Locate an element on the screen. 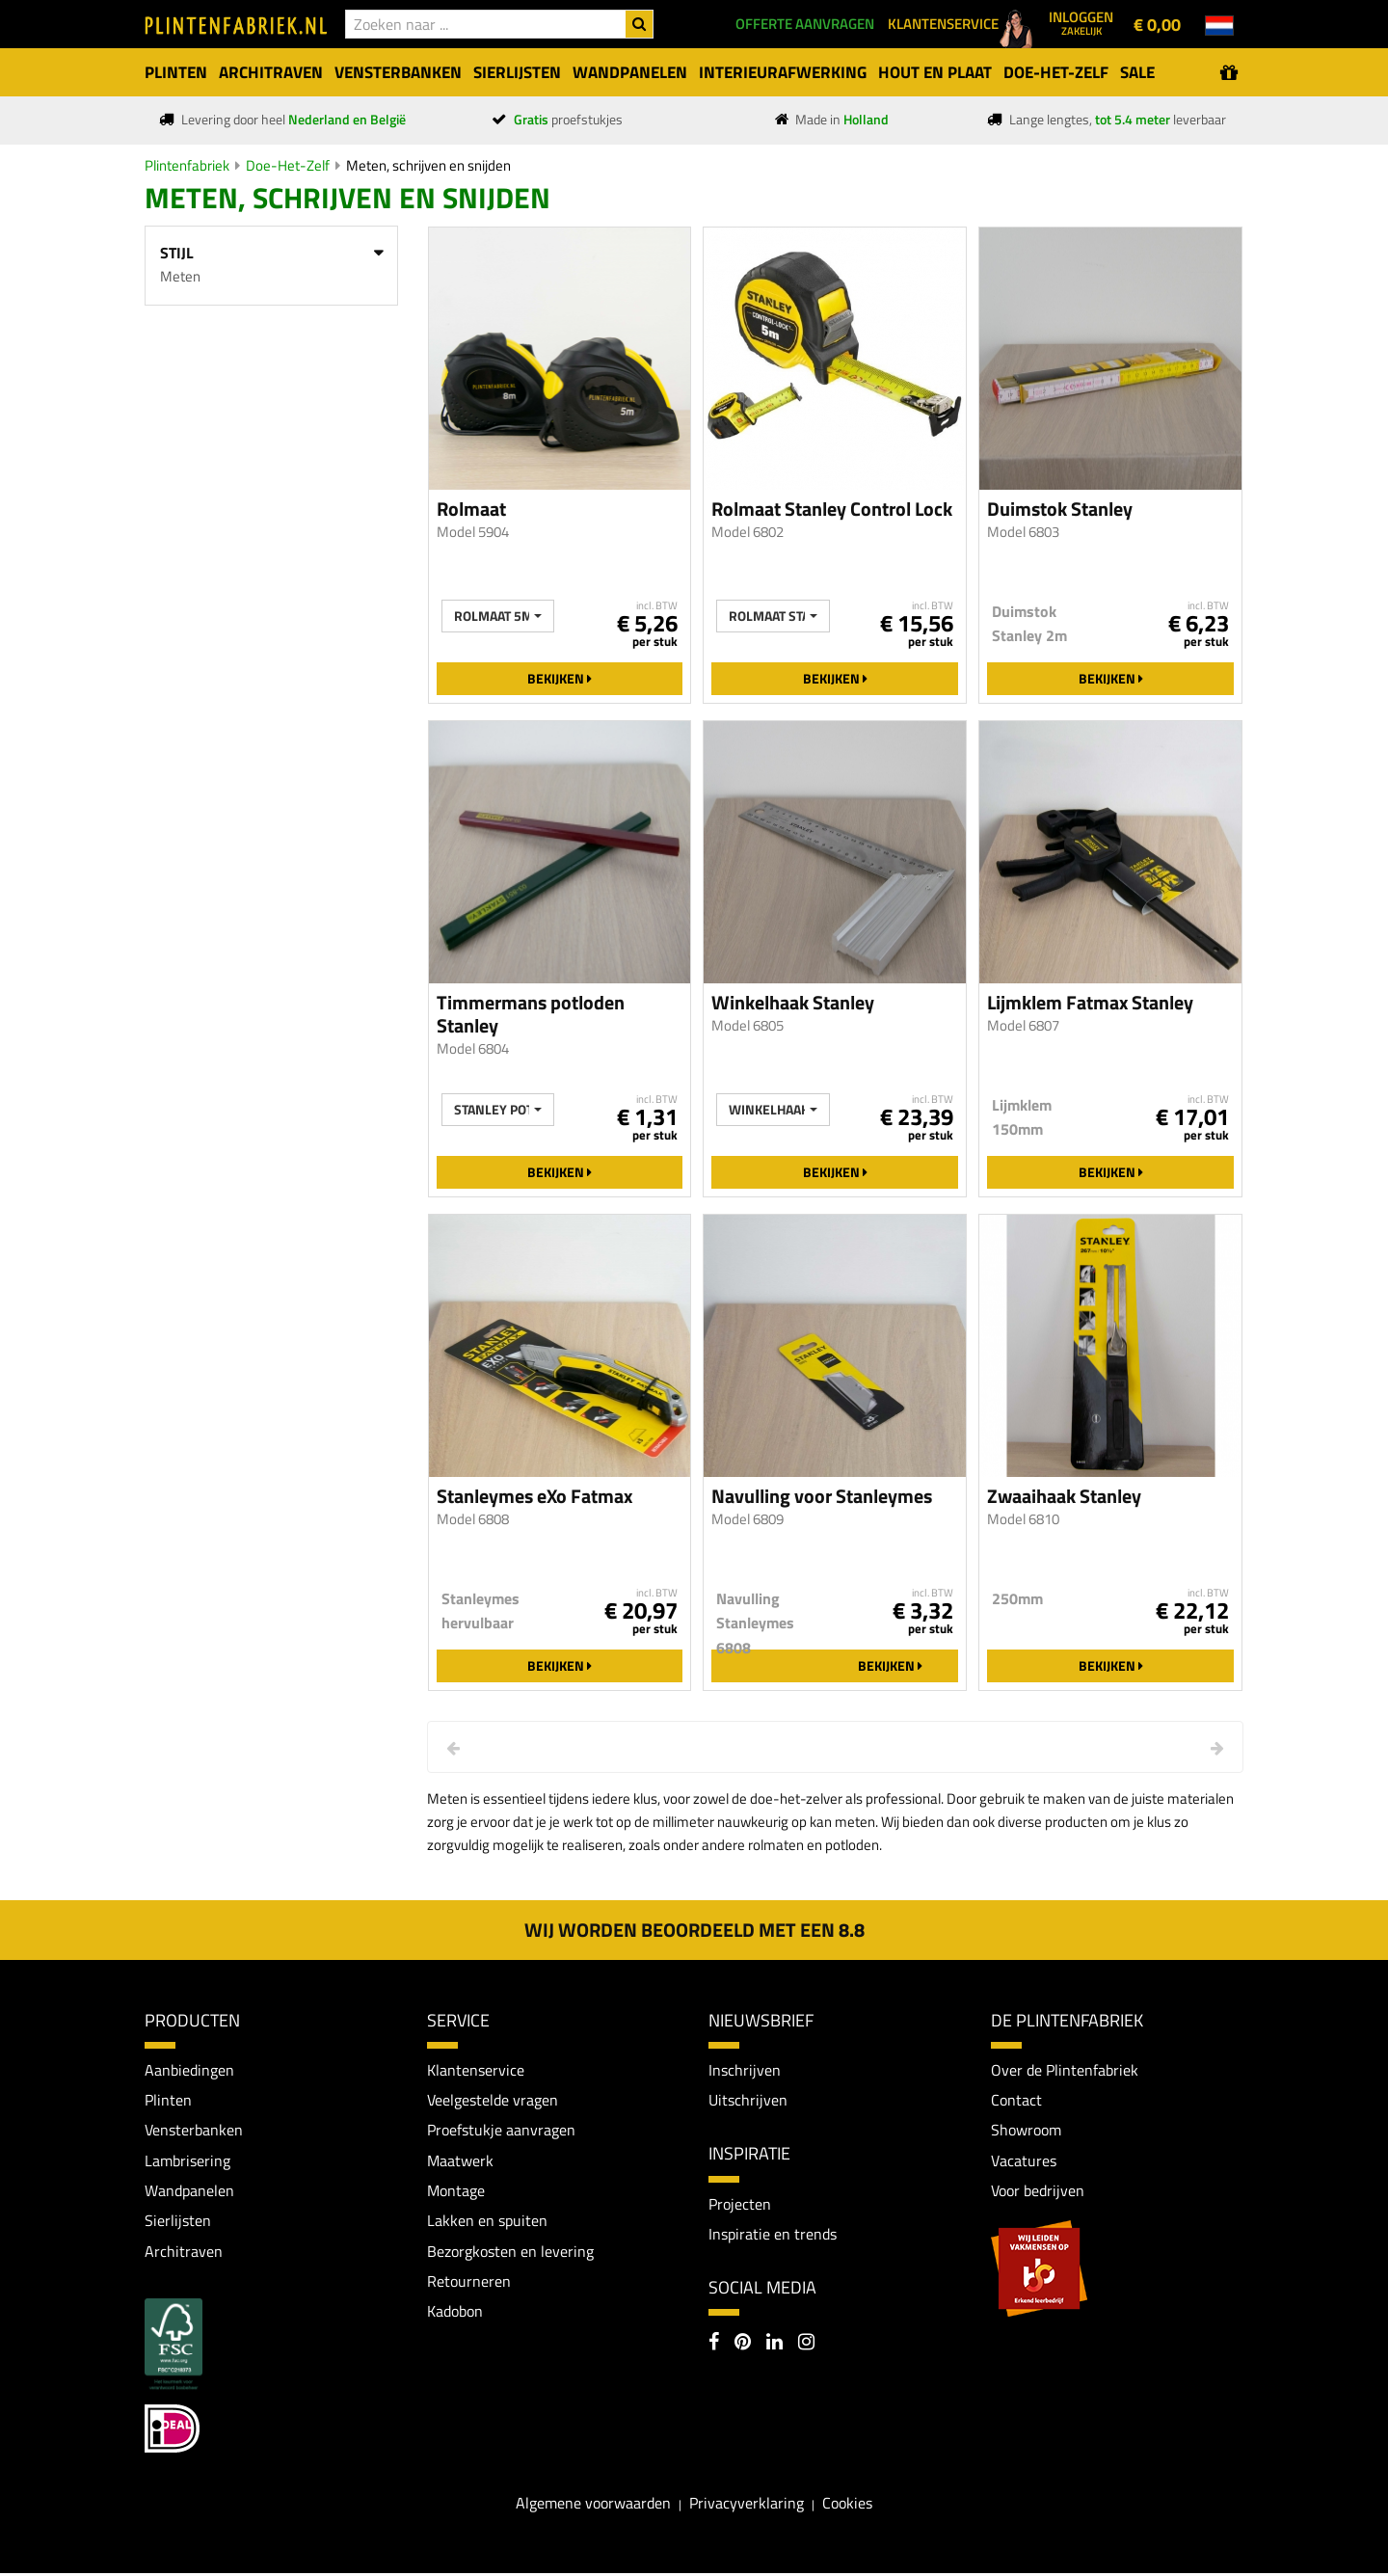 This screenshot has height=2576, width=1388. Maatwerk is located at coordinates (460, 2161).